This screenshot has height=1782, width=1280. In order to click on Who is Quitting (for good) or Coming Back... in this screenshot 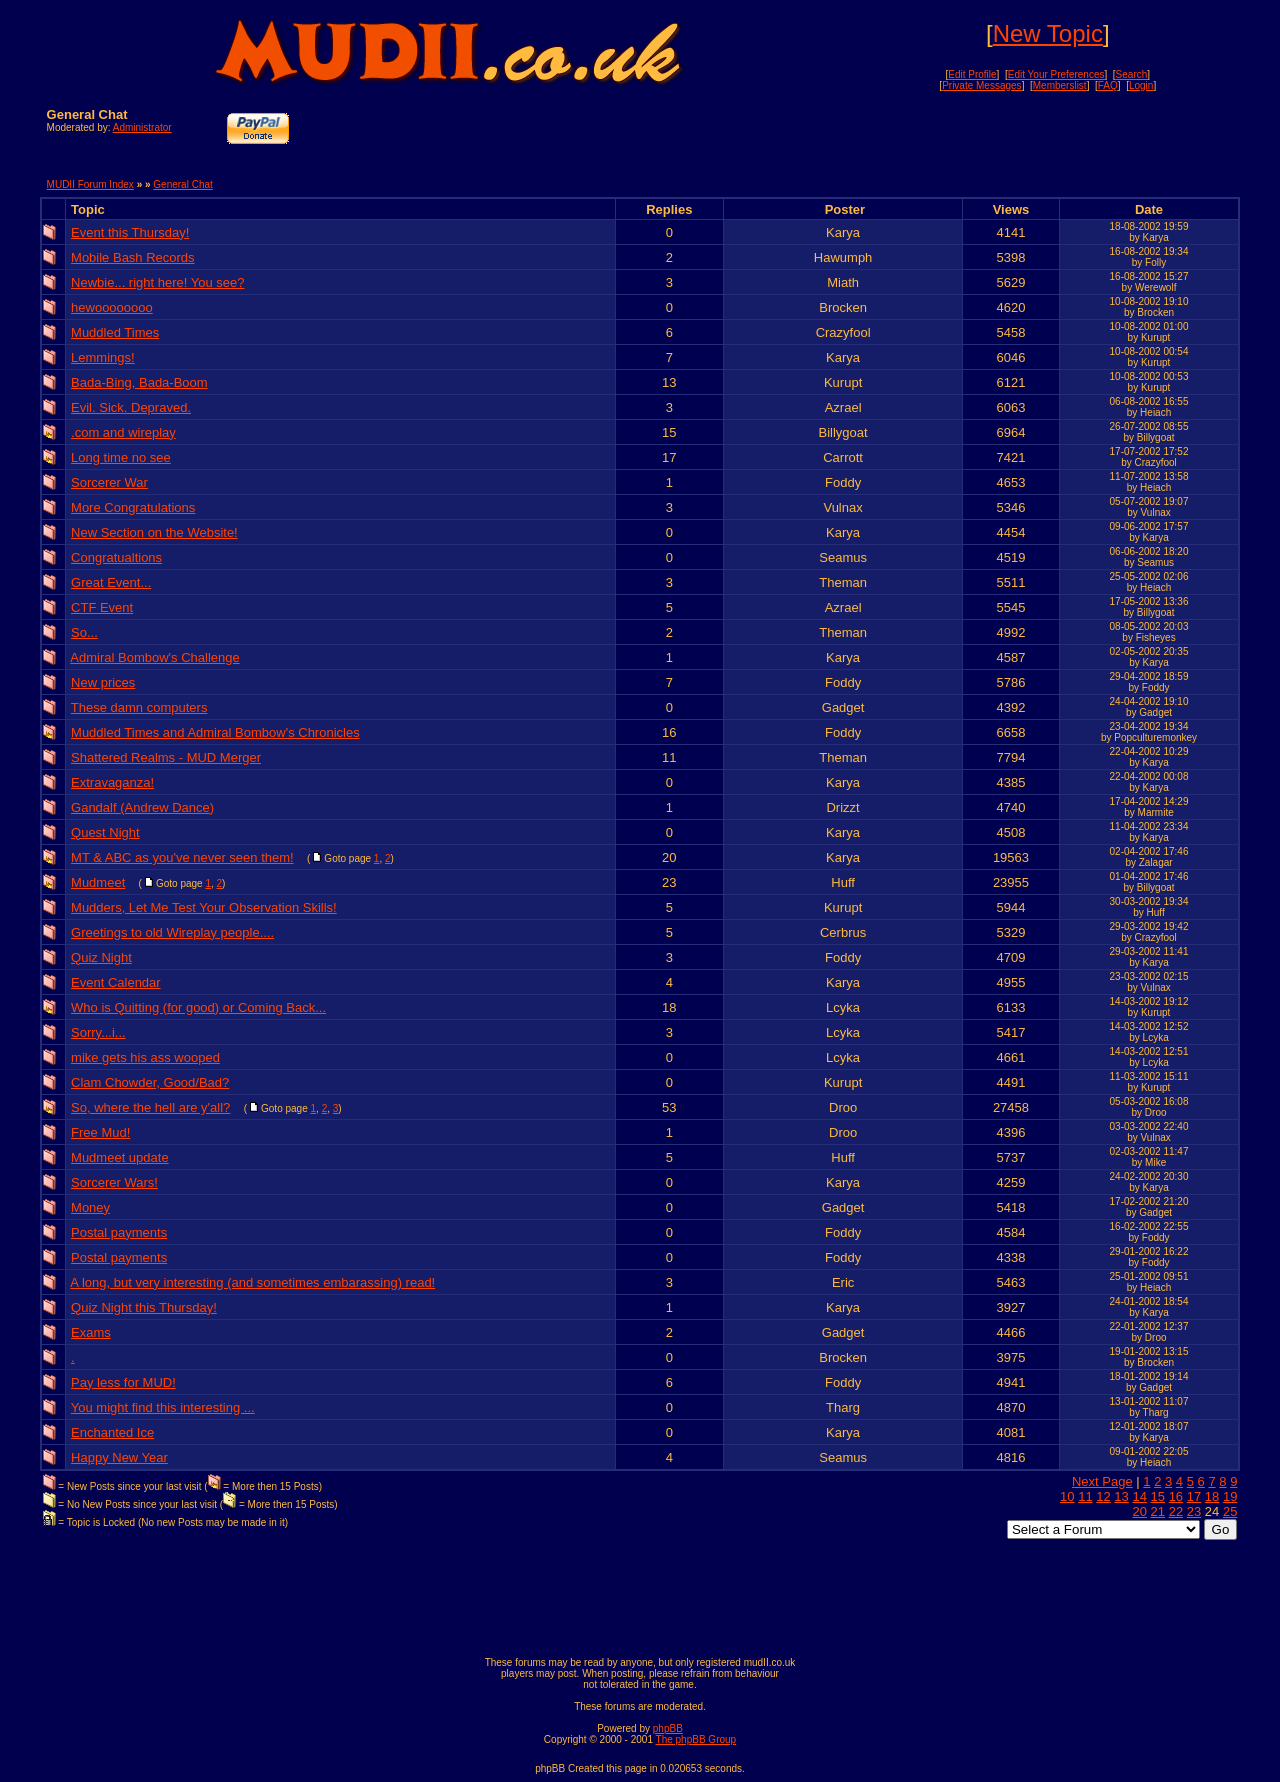, I will do `click(198, 1007)`.